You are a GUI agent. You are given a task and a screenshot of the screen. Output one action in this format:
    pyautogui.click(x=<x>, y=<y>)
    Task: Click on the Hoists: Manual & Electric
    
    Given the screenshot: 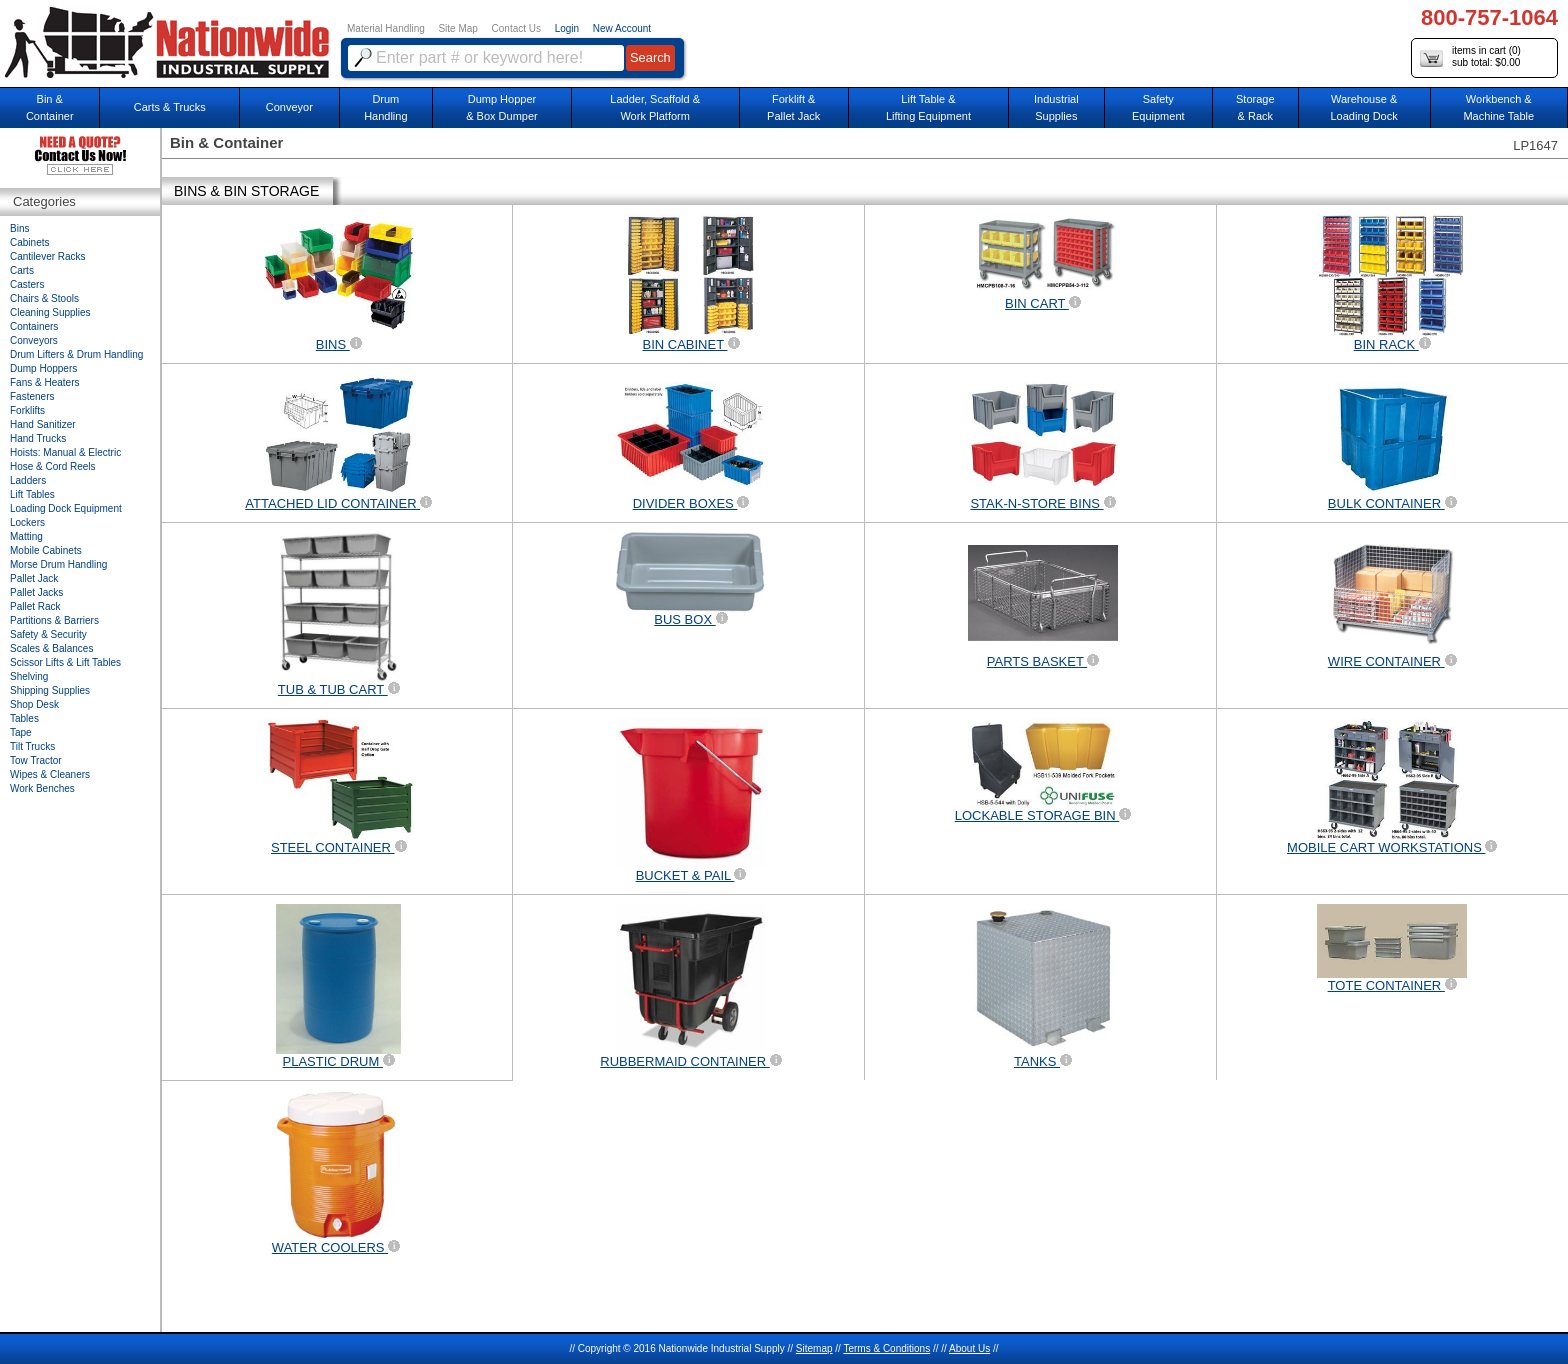 What is the action you would take?
    pyautogui.click(x=65, y=452)
    